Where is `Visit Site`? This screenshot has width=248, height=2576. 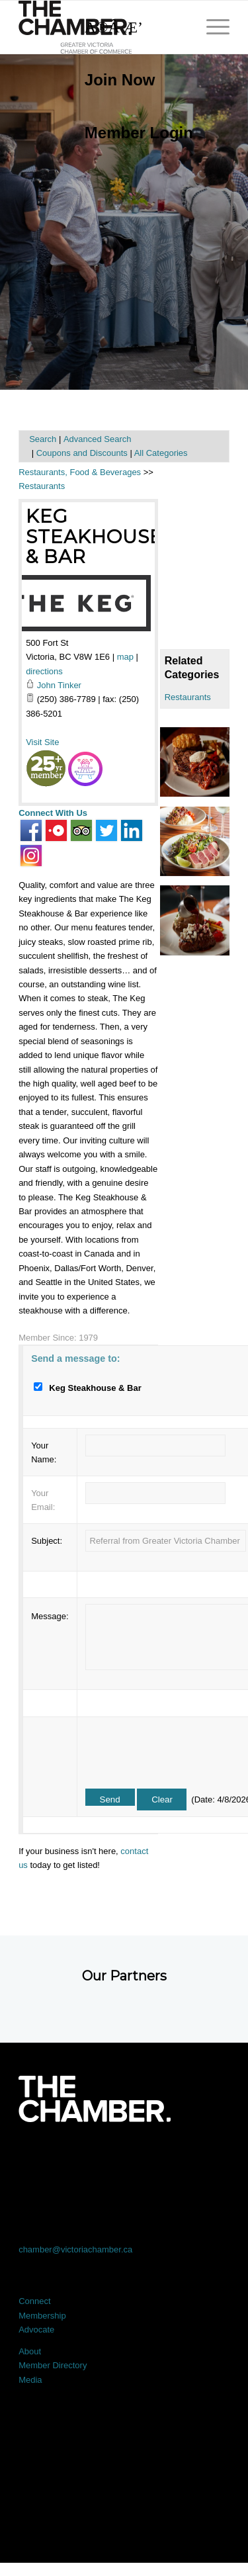 Visit Site is located at coordinates (42, 742).